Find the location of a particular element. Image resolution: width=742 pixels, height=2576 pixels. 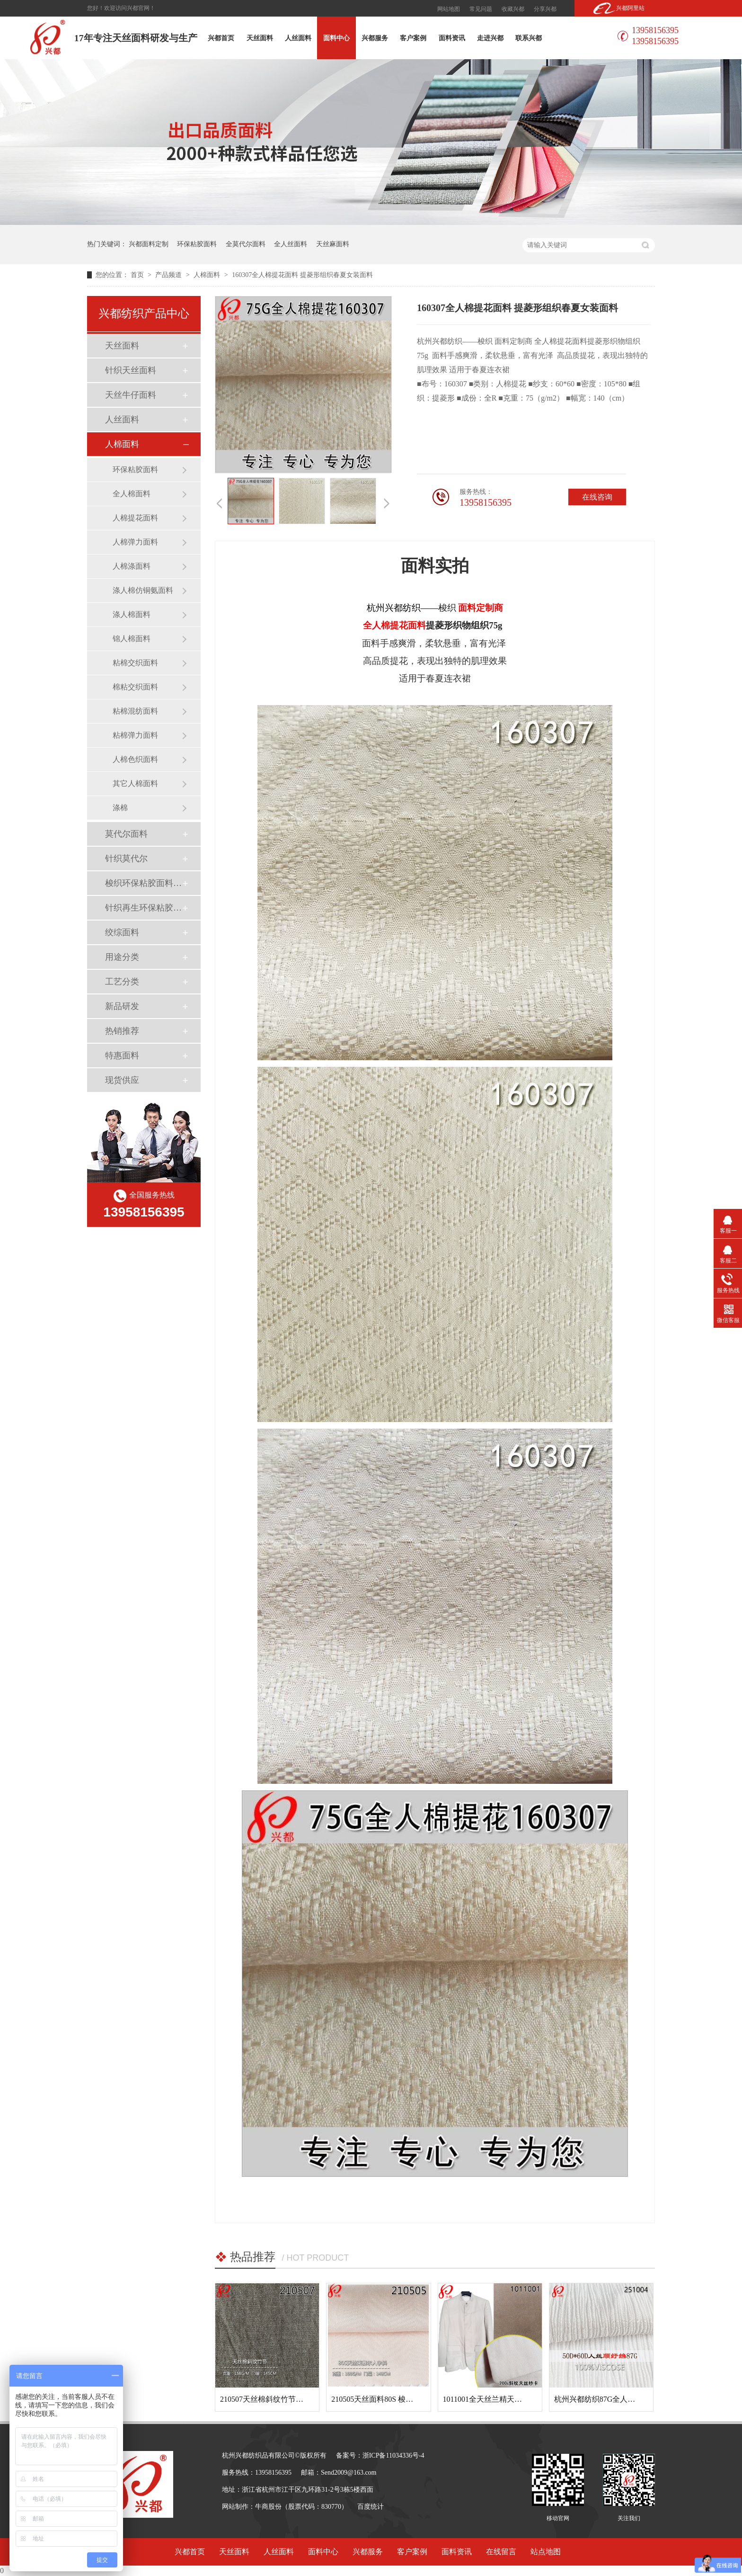

首页 is located at coordinates (138, 274).